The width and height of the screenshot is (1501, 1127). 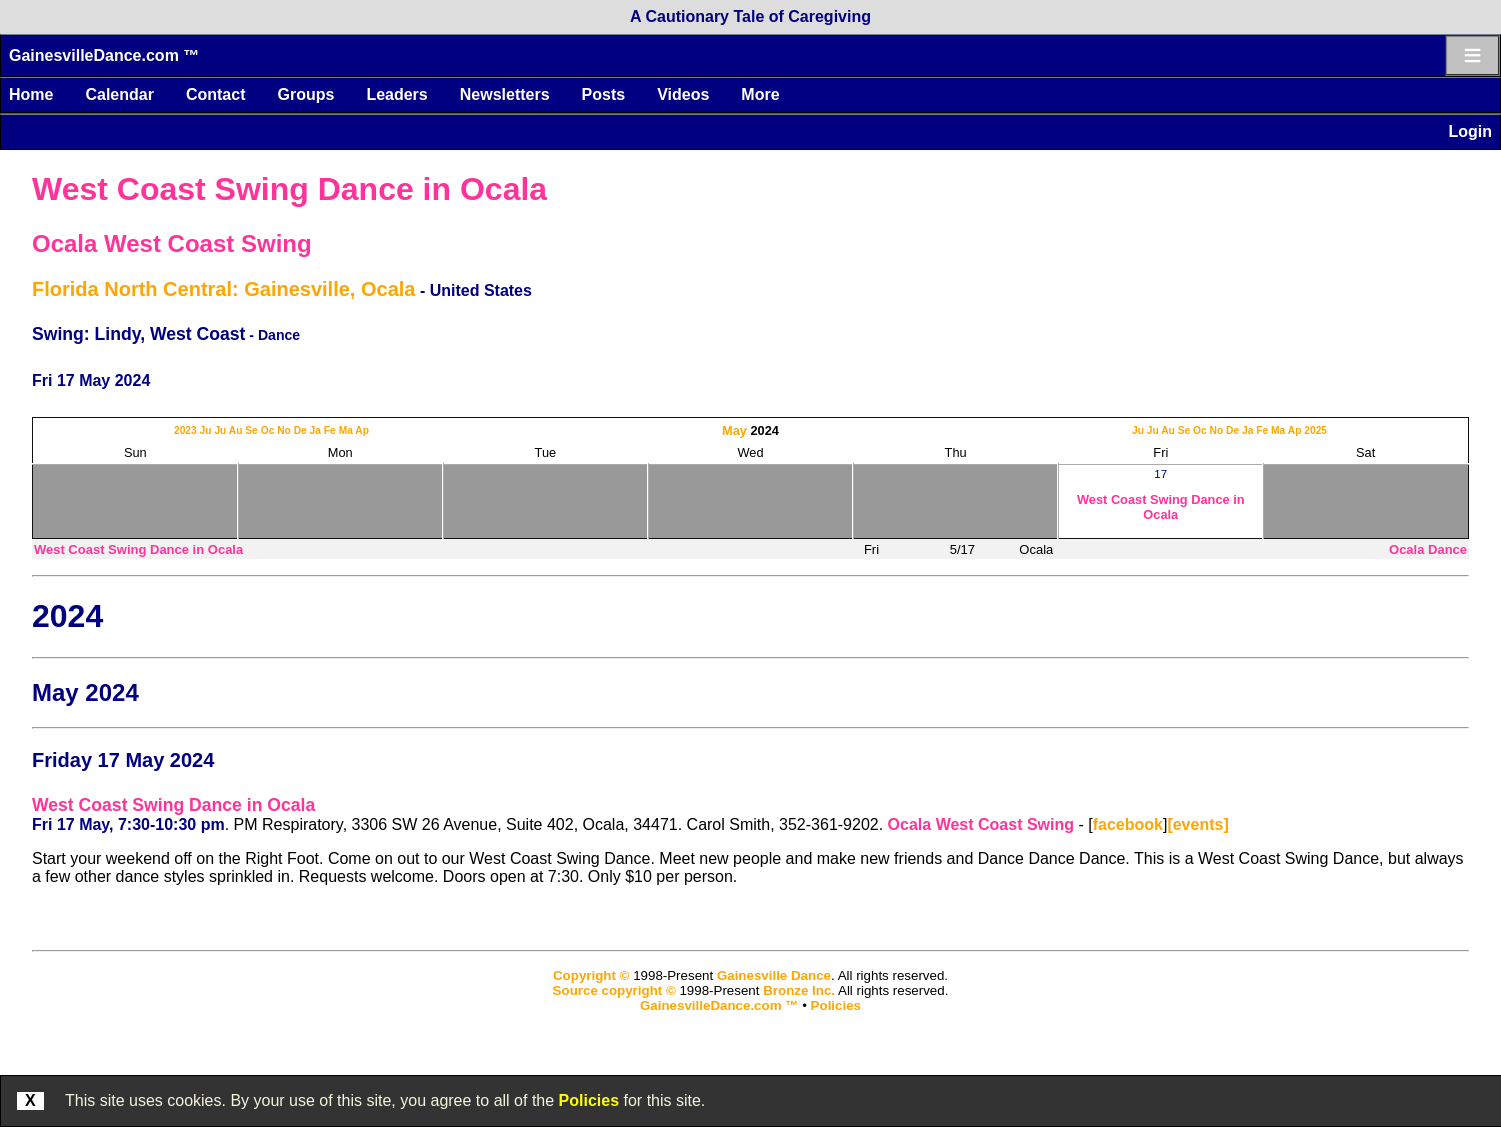 What do you see at coordinates (589, 1100) in the screenshot?
I see `Policies` at bounding box center [589, 1100].